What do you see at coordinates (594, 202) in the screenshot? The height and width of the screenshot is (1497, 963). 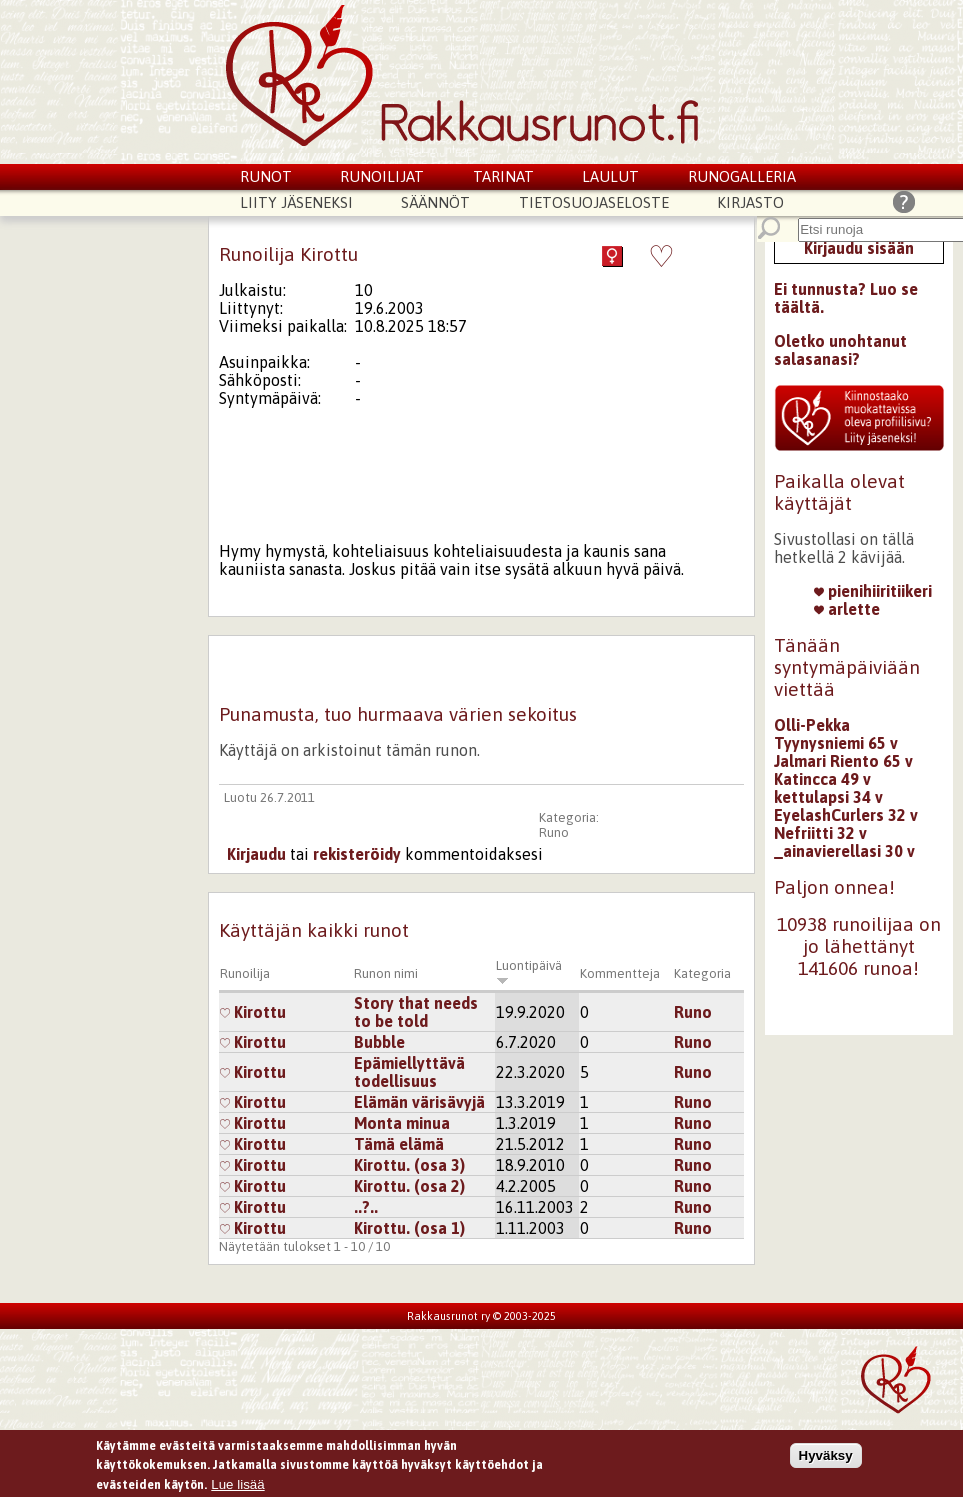 I see `Tietosuojaseloste` at bounding box center [594, 202].